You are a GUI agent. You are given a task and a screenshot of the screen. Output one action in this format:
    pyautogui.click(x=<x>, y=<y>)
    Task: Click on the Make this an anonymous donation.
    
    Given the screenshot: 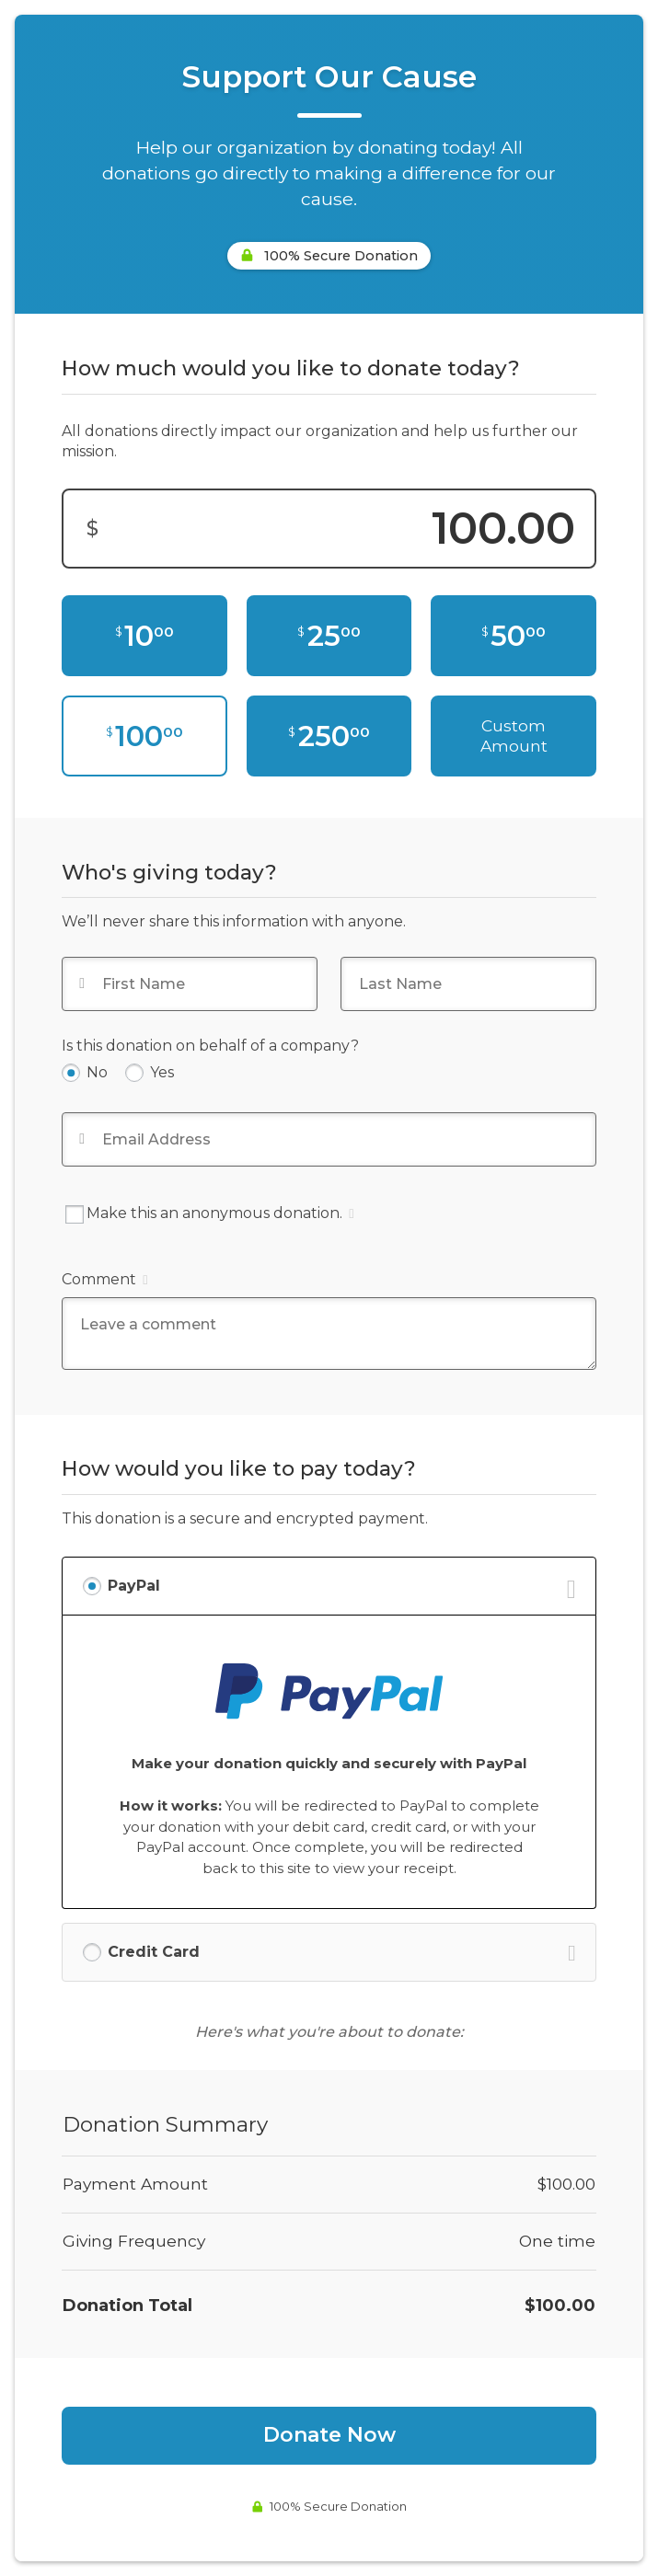 What is the action you would take?
    pyautogui.click(x=209, y=1214)
    